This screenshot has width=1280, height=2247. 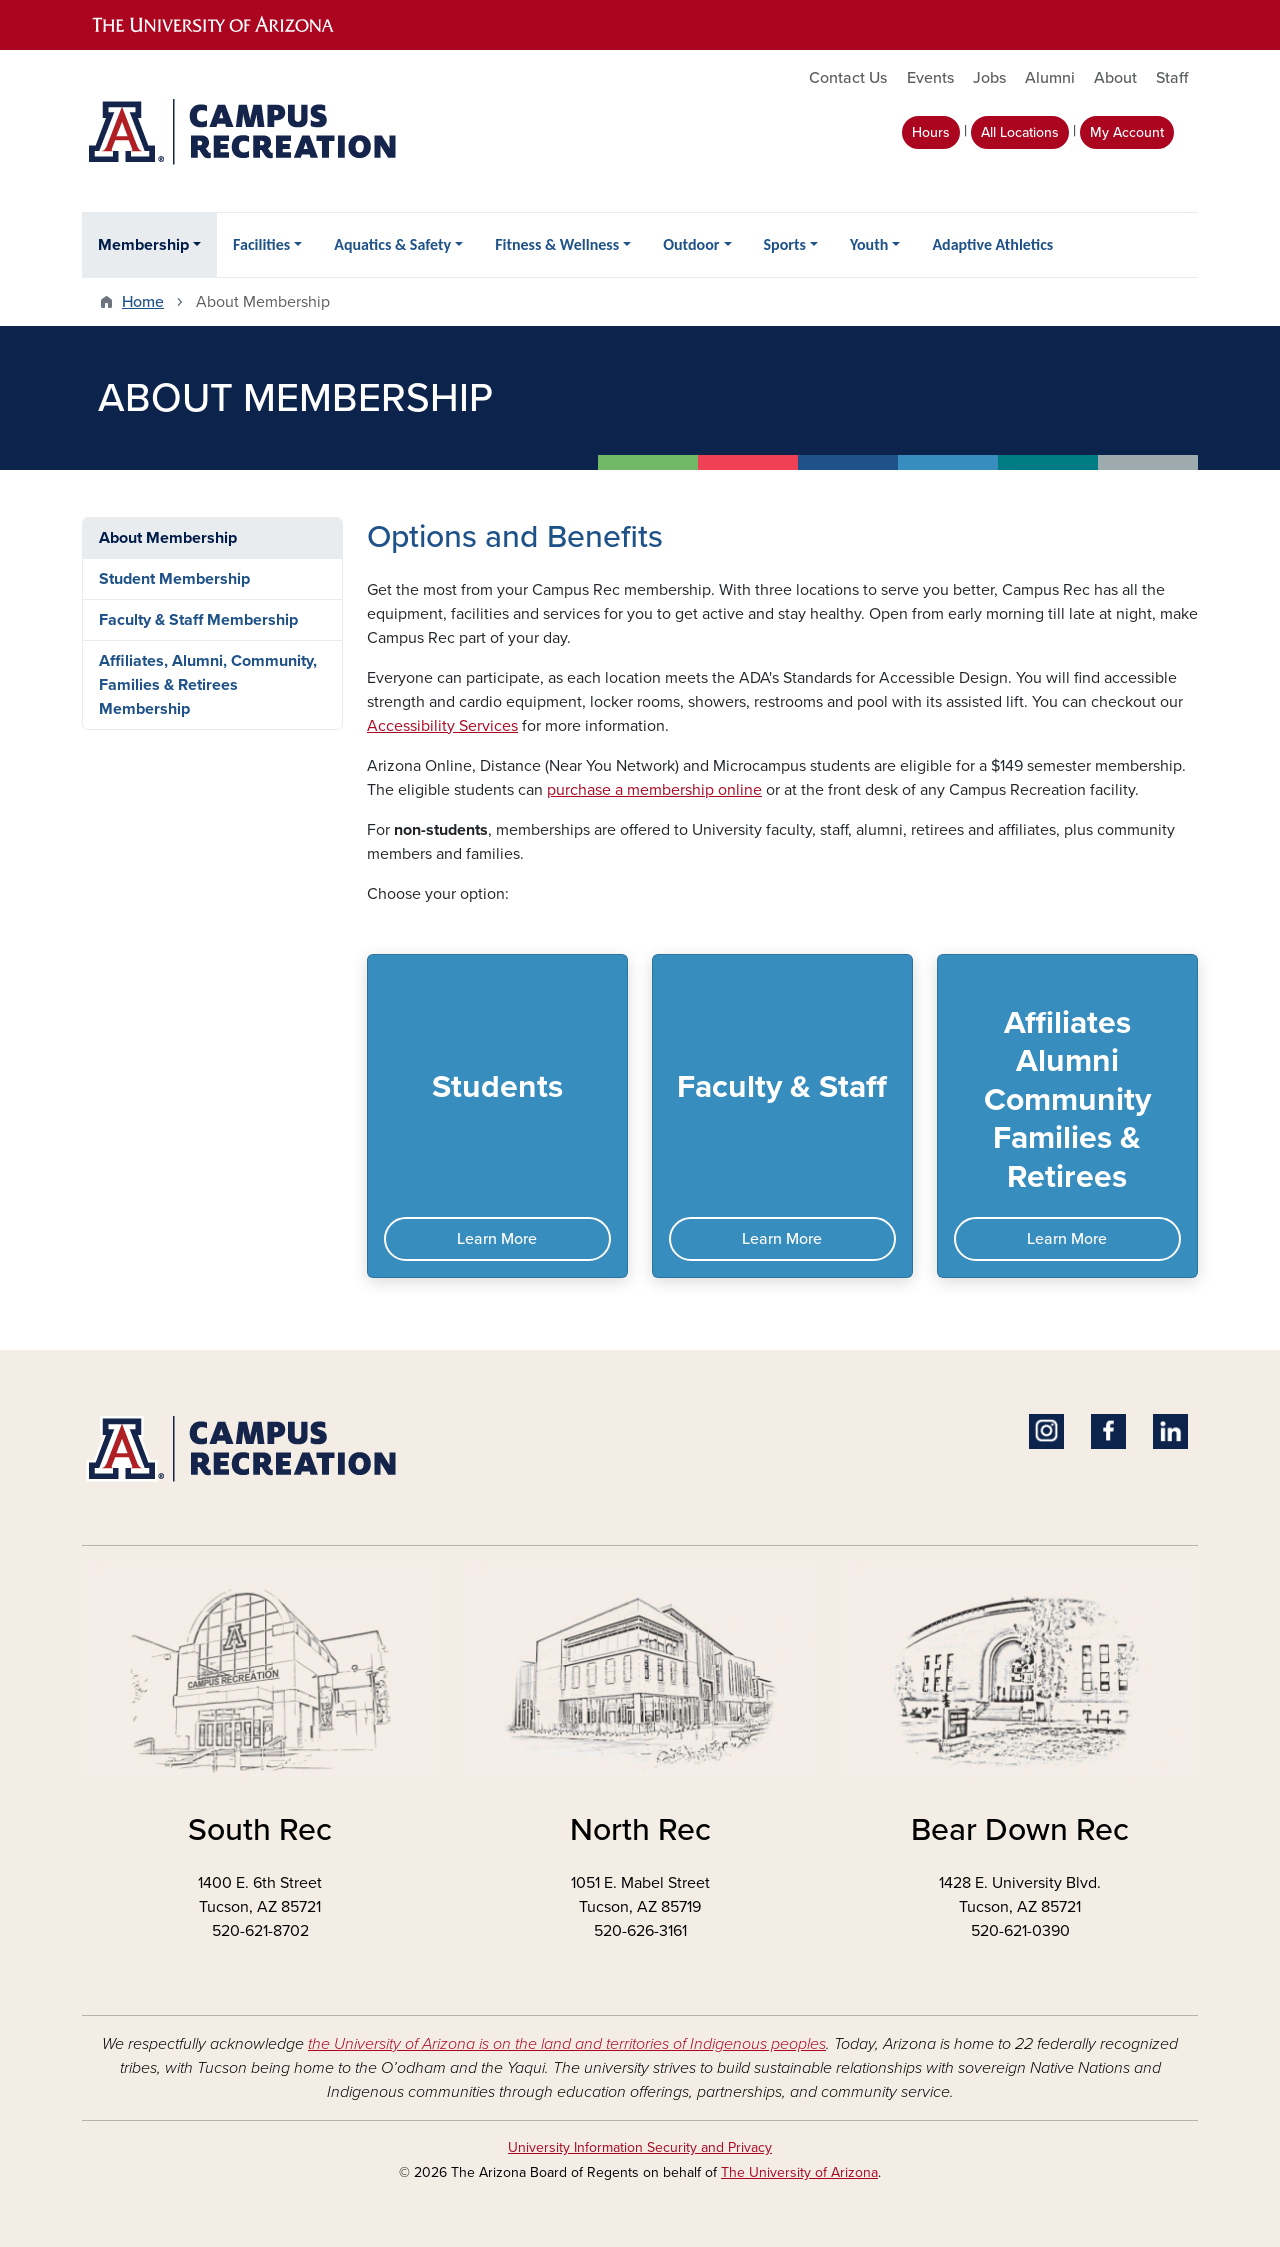 I want to click on Affiliates, Alumni, Community, Families & Retirees Membership, so click(x=208, y=685).